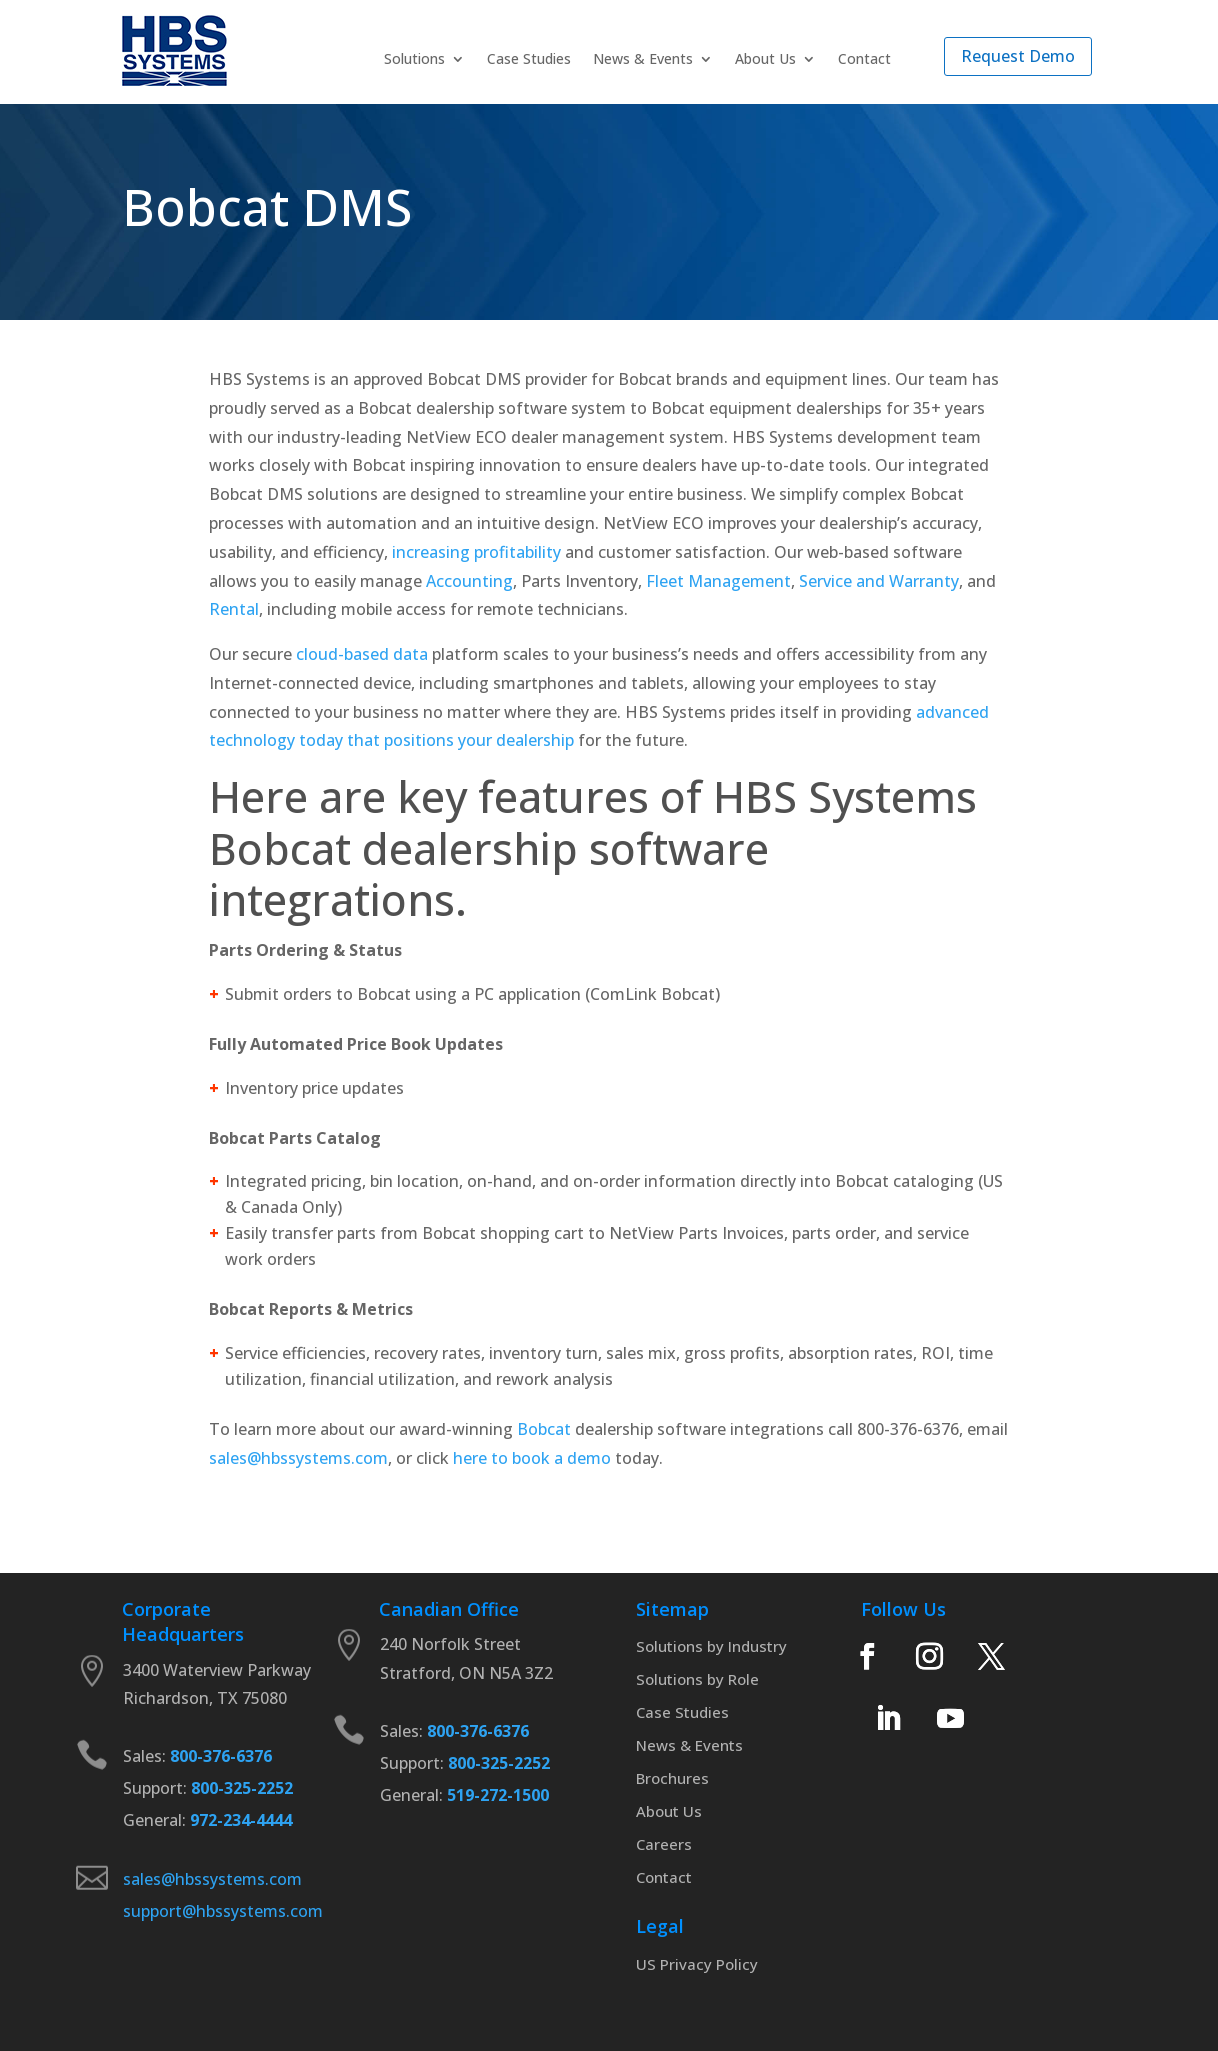 This screenshot has width=1218, height=2051. Describe the element at coordinates (239, 1820) in the screenshot. I see `972-234-4444` at that location.